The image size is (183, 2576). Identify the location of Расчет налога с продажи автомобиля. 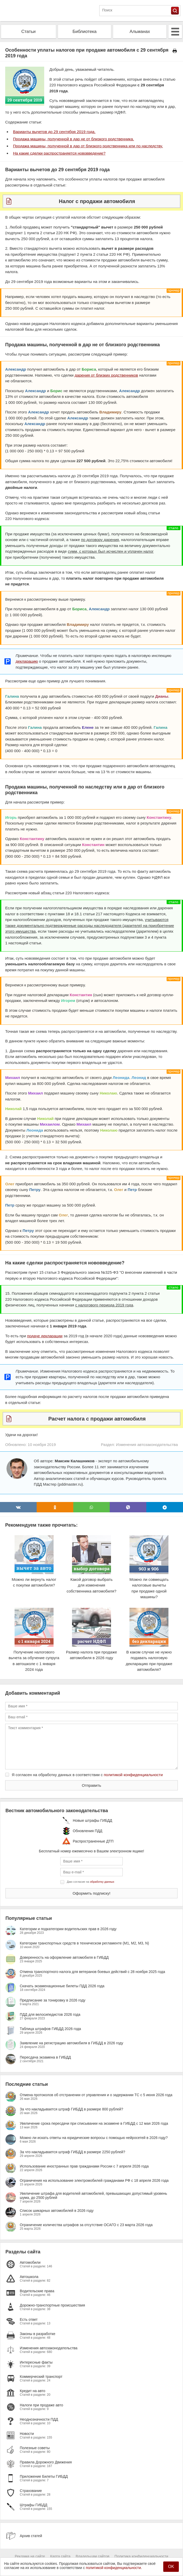
(97, 1419).